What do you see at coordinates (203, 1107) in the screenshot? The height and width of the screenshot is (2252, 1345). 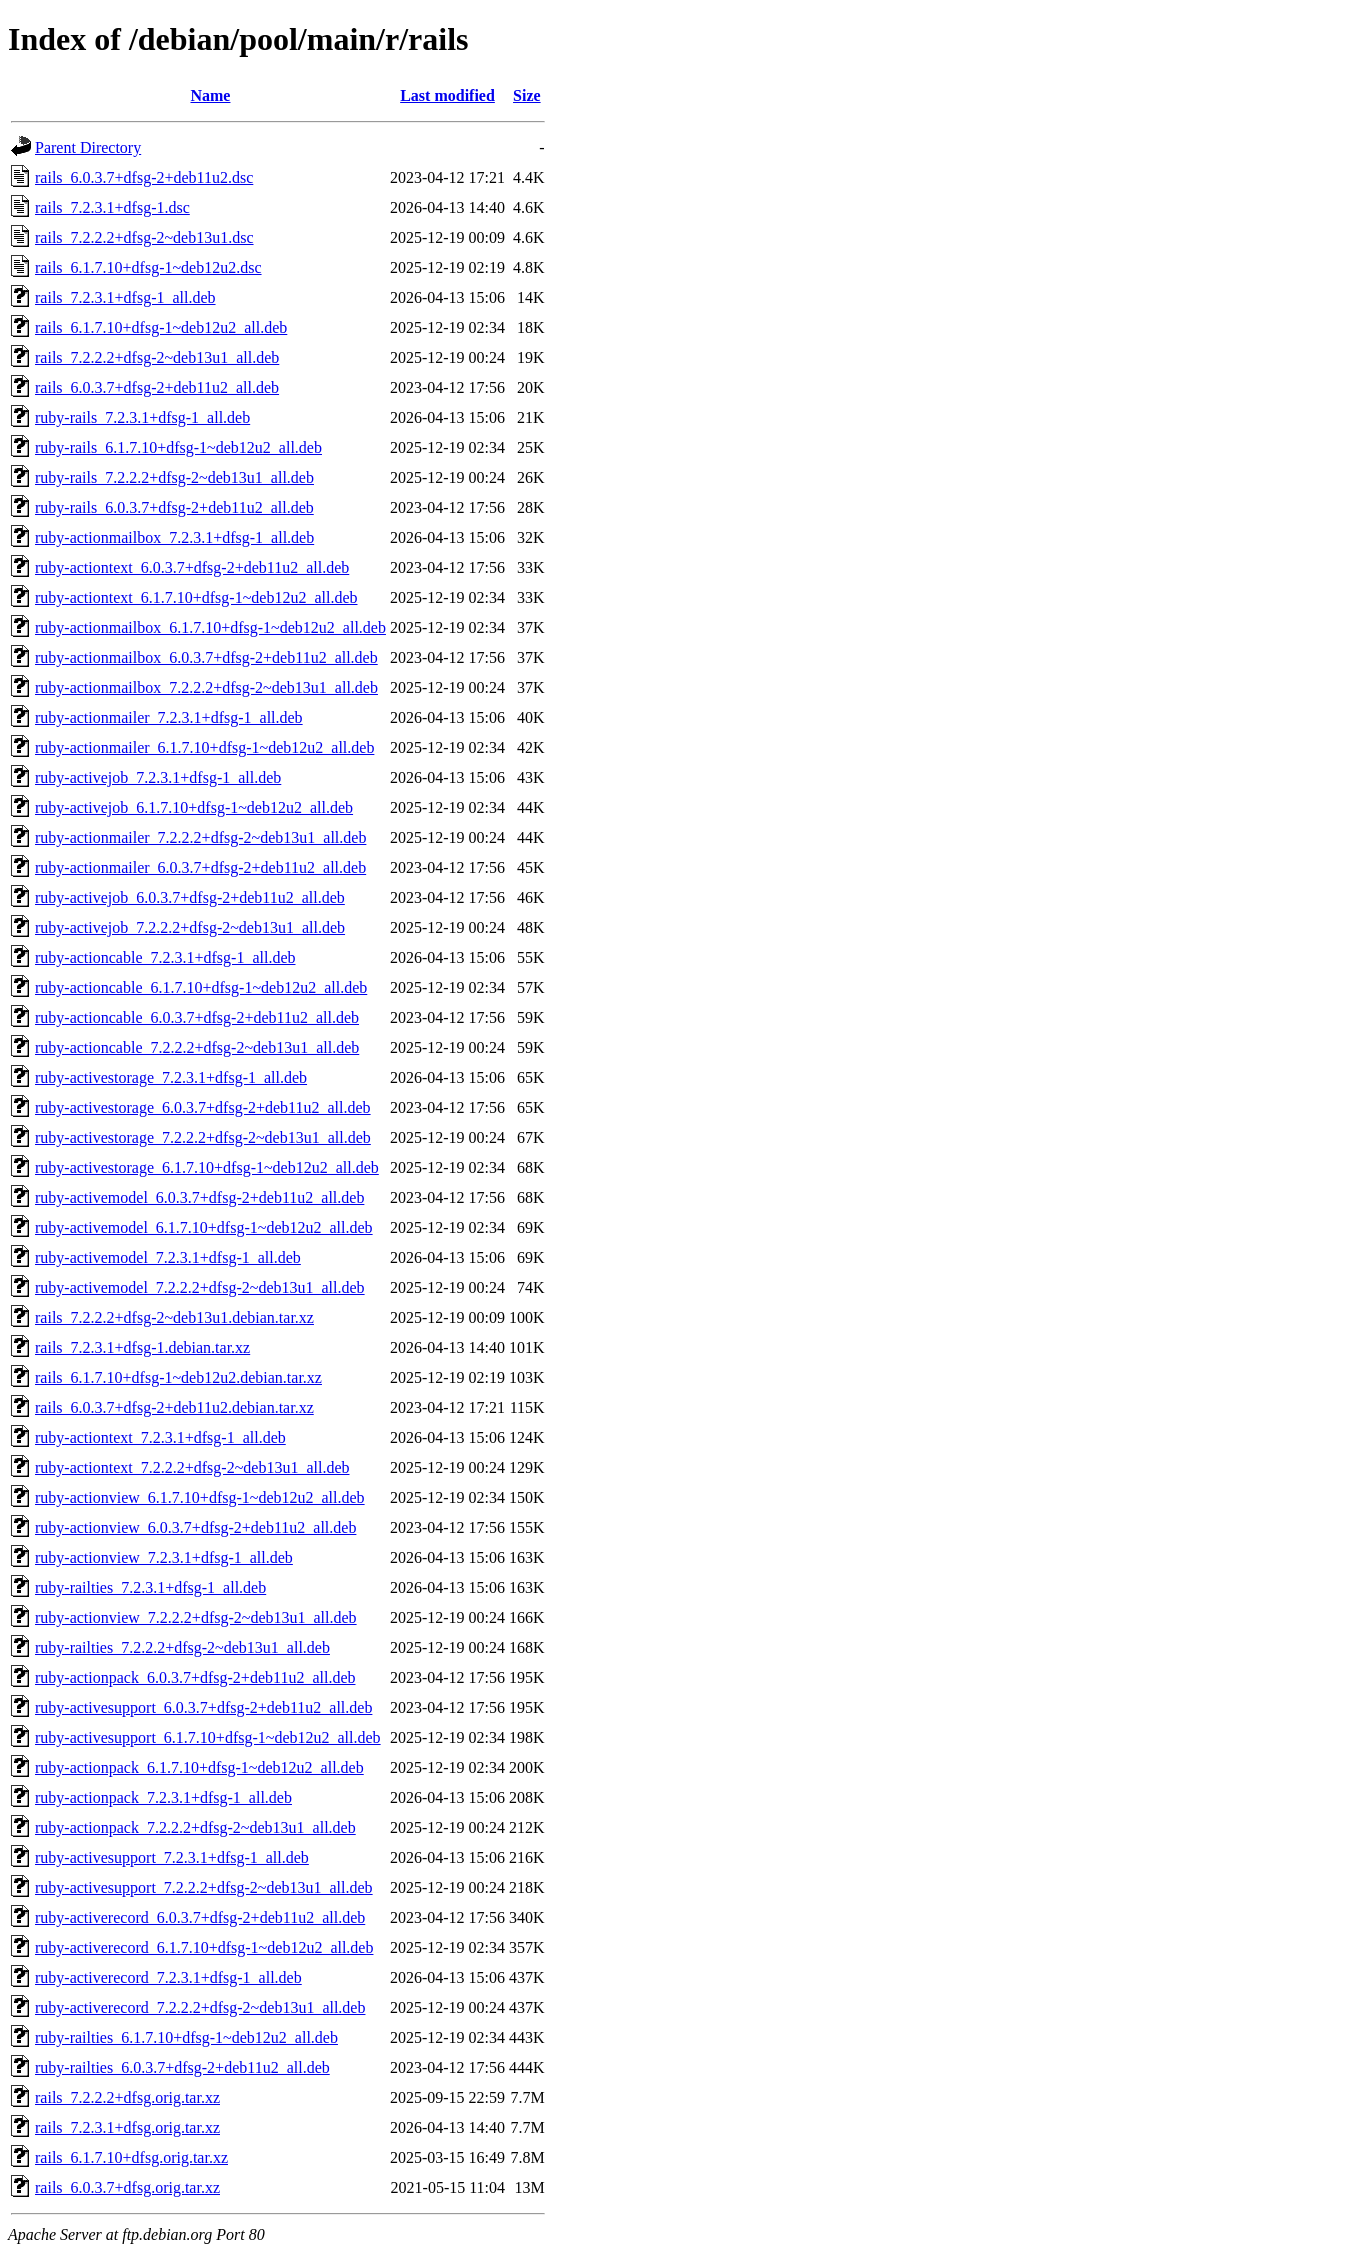 I see `ruby-activestorage_6.0.3.7+dfsg-2+deb11u2_all.deb` at bounding box center [203, 1107].